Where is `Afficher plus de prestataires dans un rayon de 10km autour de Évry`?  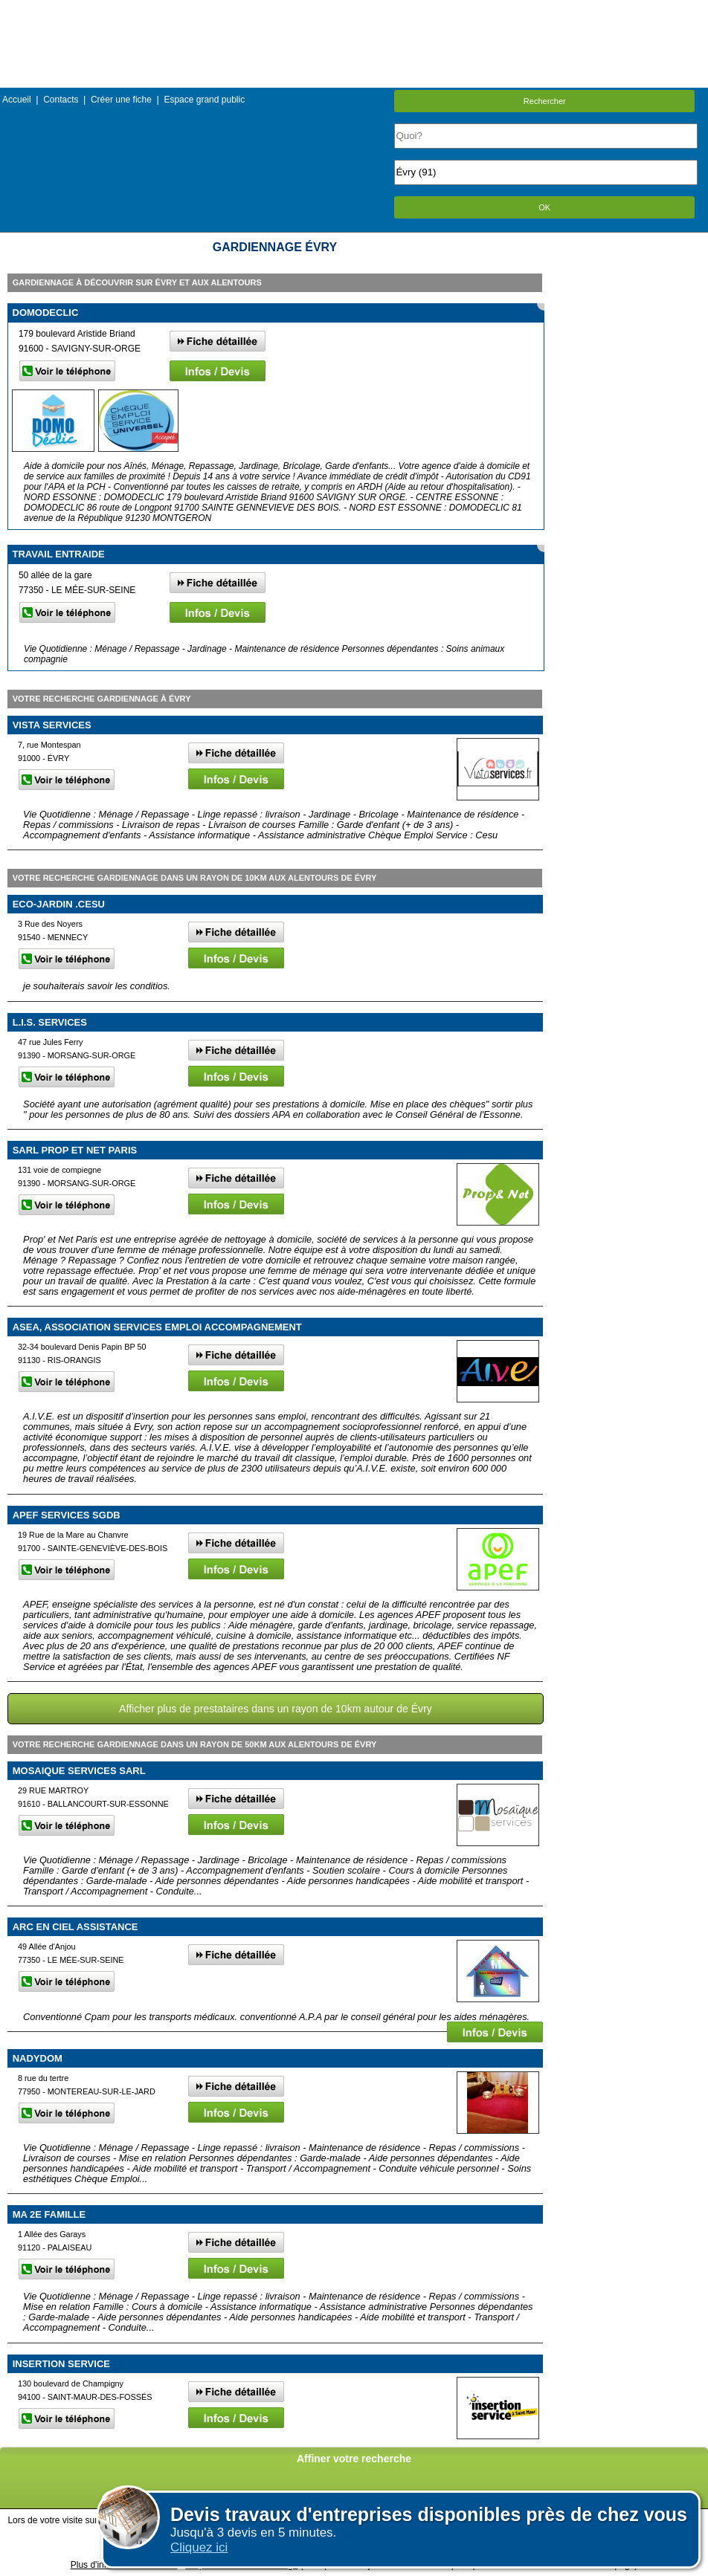
Afficher plus de prestataires dans un rayon de 10km autour de Évry is located at coordinates (275, 1709).